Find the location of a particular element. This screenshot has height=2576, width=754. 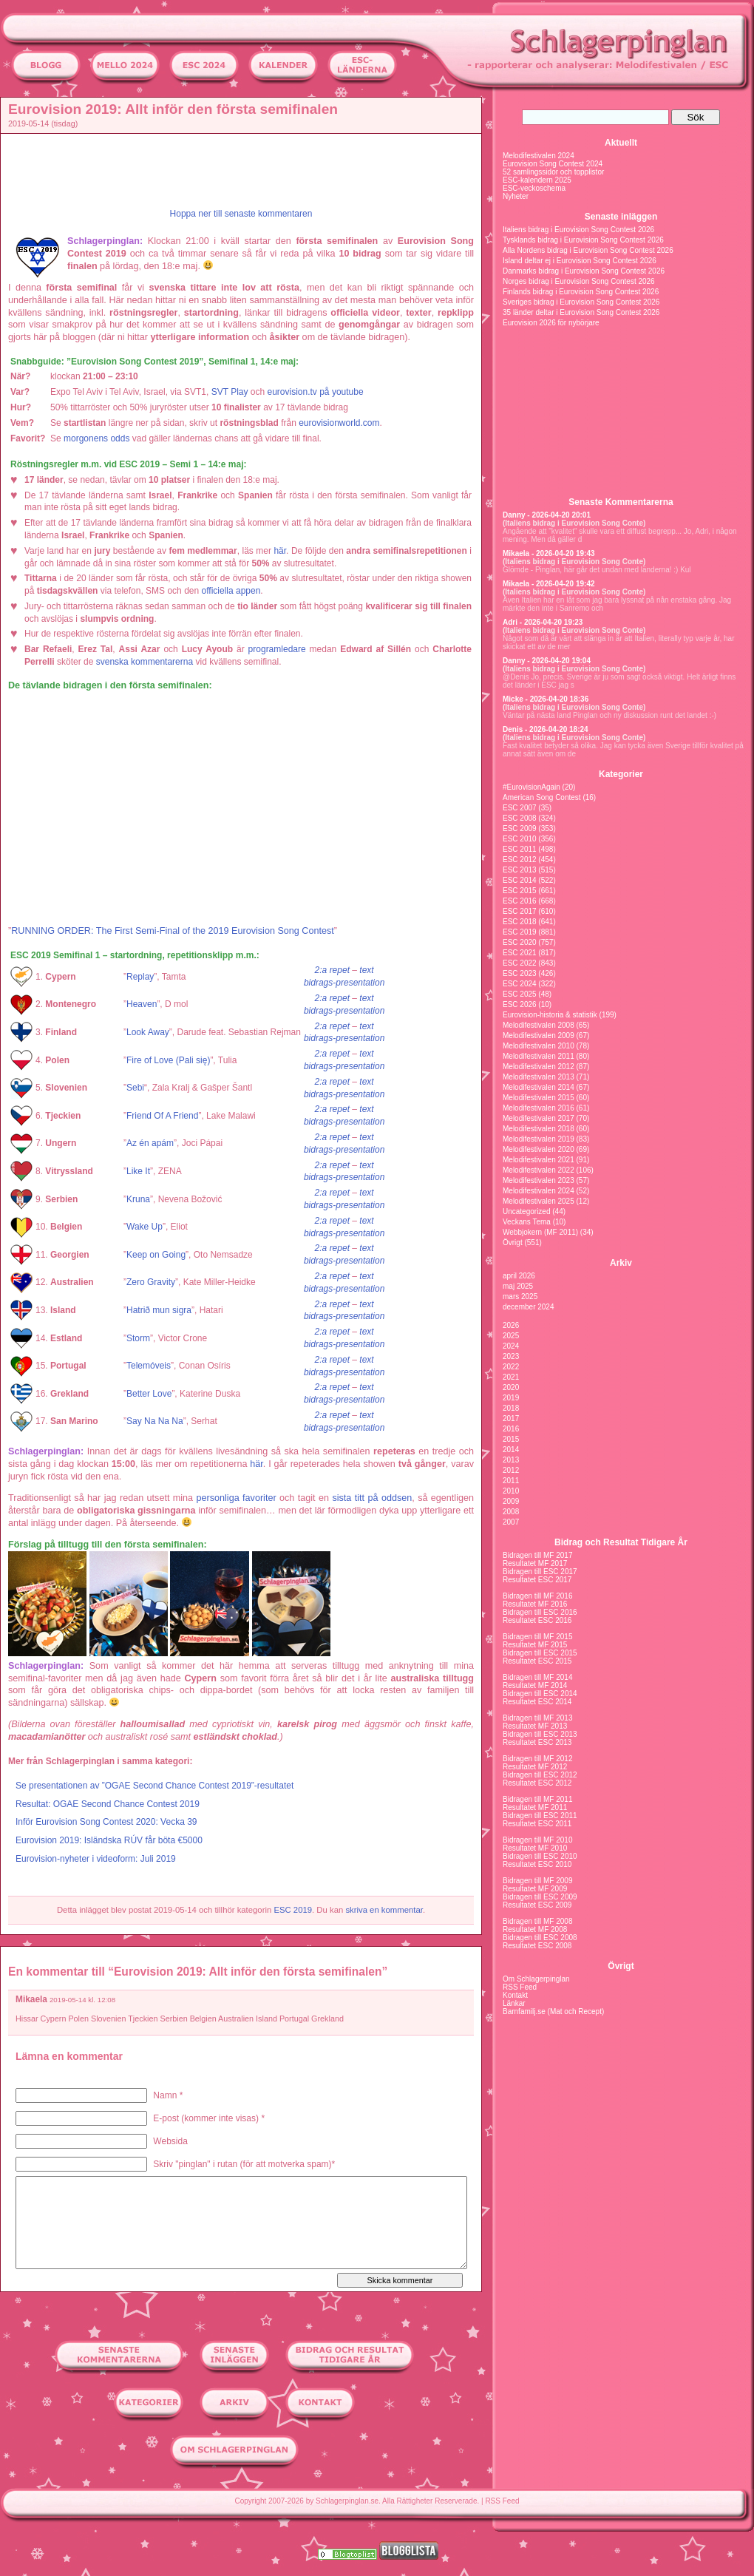

2011 is located at coordinates (511, 1481).